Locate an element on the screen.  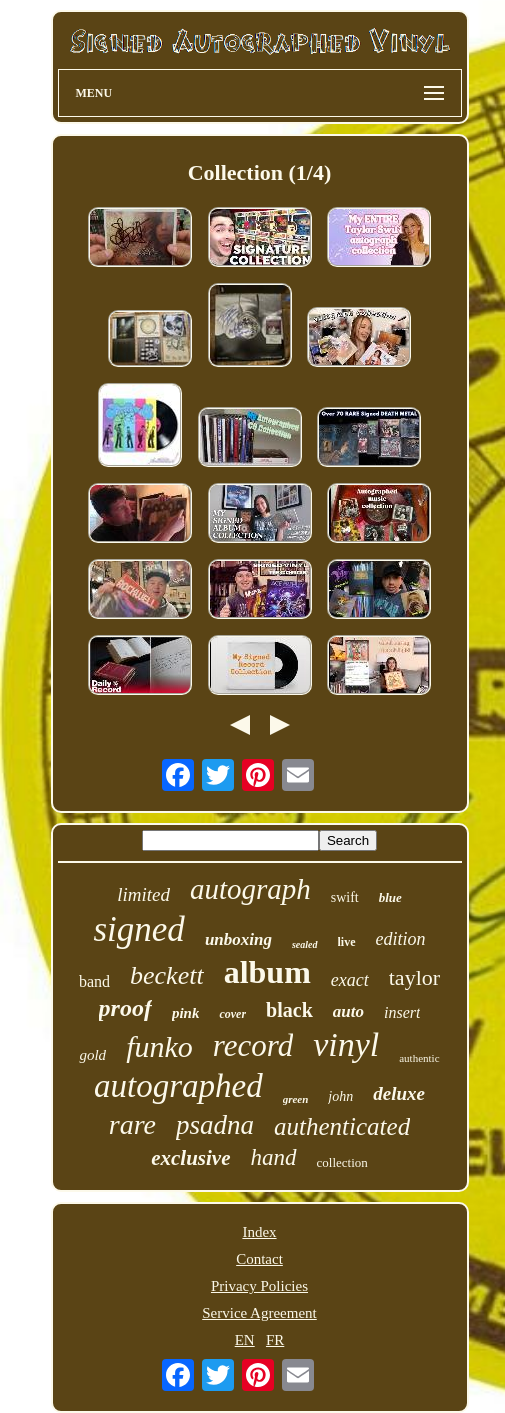
authentic is located at coordinates (419, 1058).